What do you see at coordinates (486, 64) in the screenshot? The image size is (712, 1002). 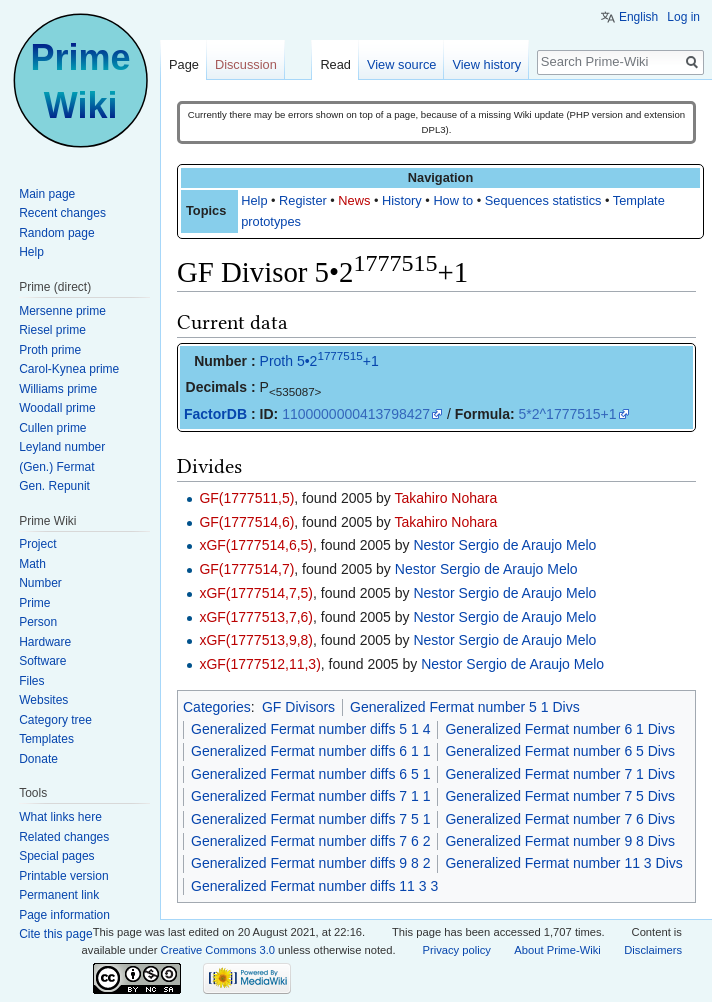 I see `View history` at bounding box center [486, 64].